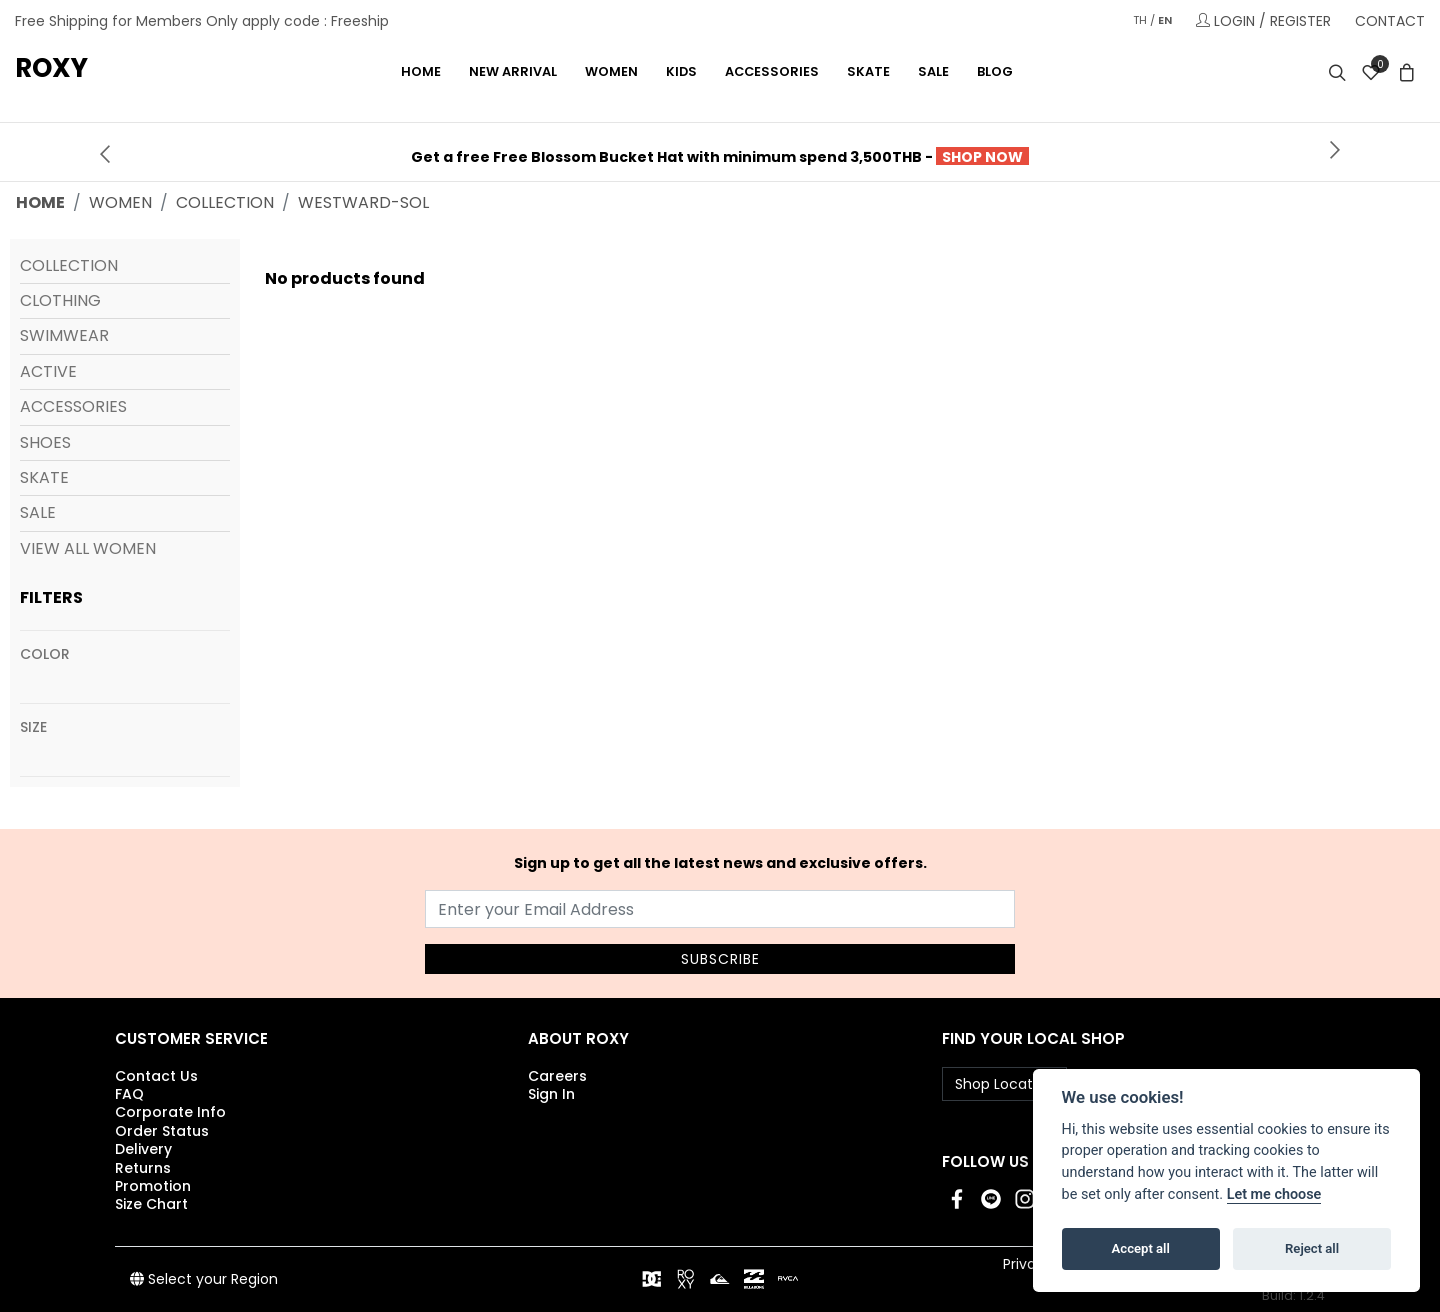  Describe the element at coordinates (1312, 1248) in the screenshot. I see `Reject all` at that location.